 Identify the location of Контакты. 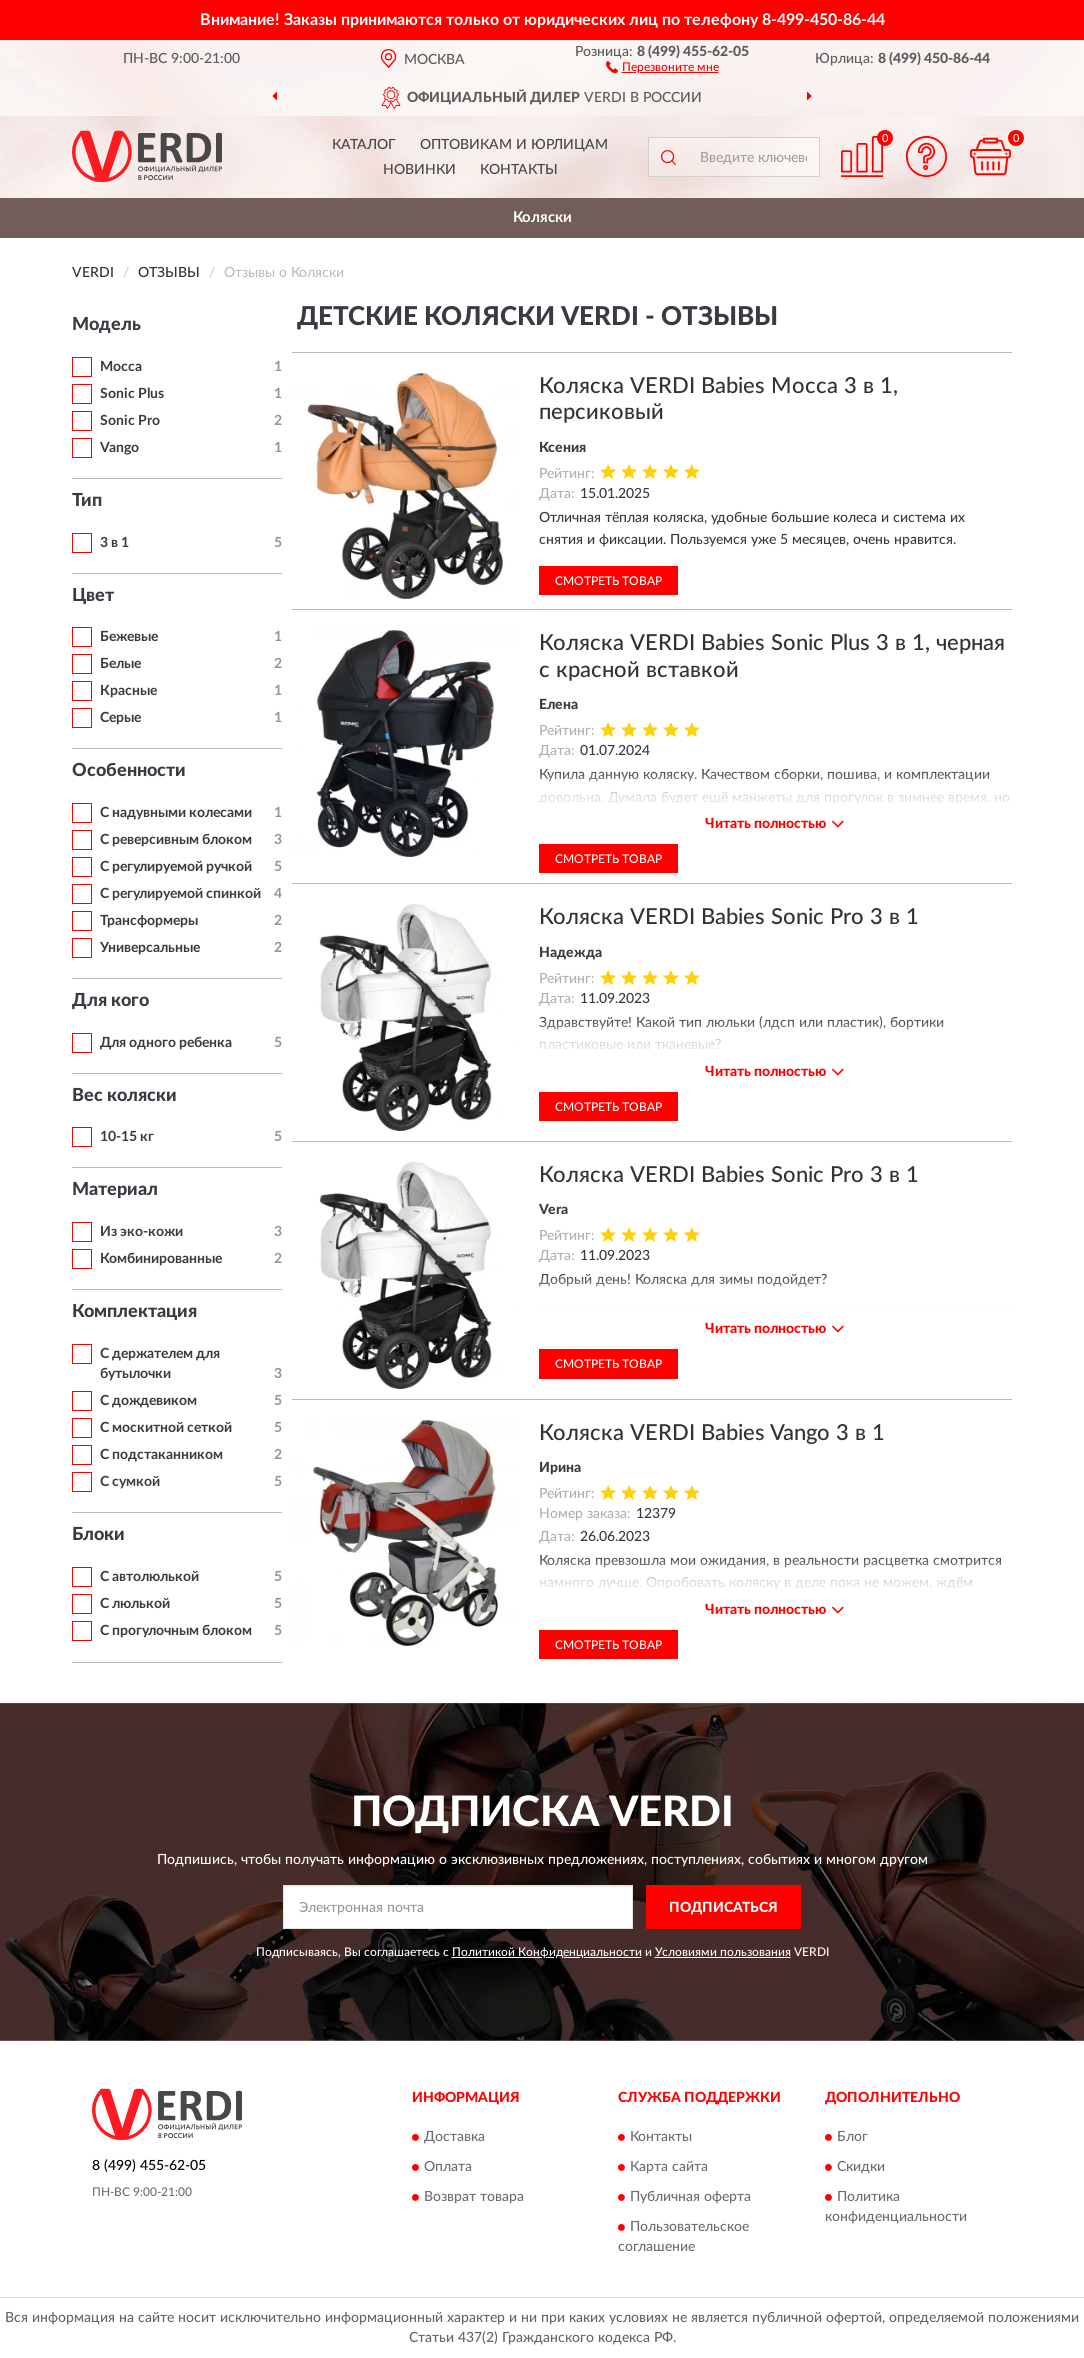
(519, 170).